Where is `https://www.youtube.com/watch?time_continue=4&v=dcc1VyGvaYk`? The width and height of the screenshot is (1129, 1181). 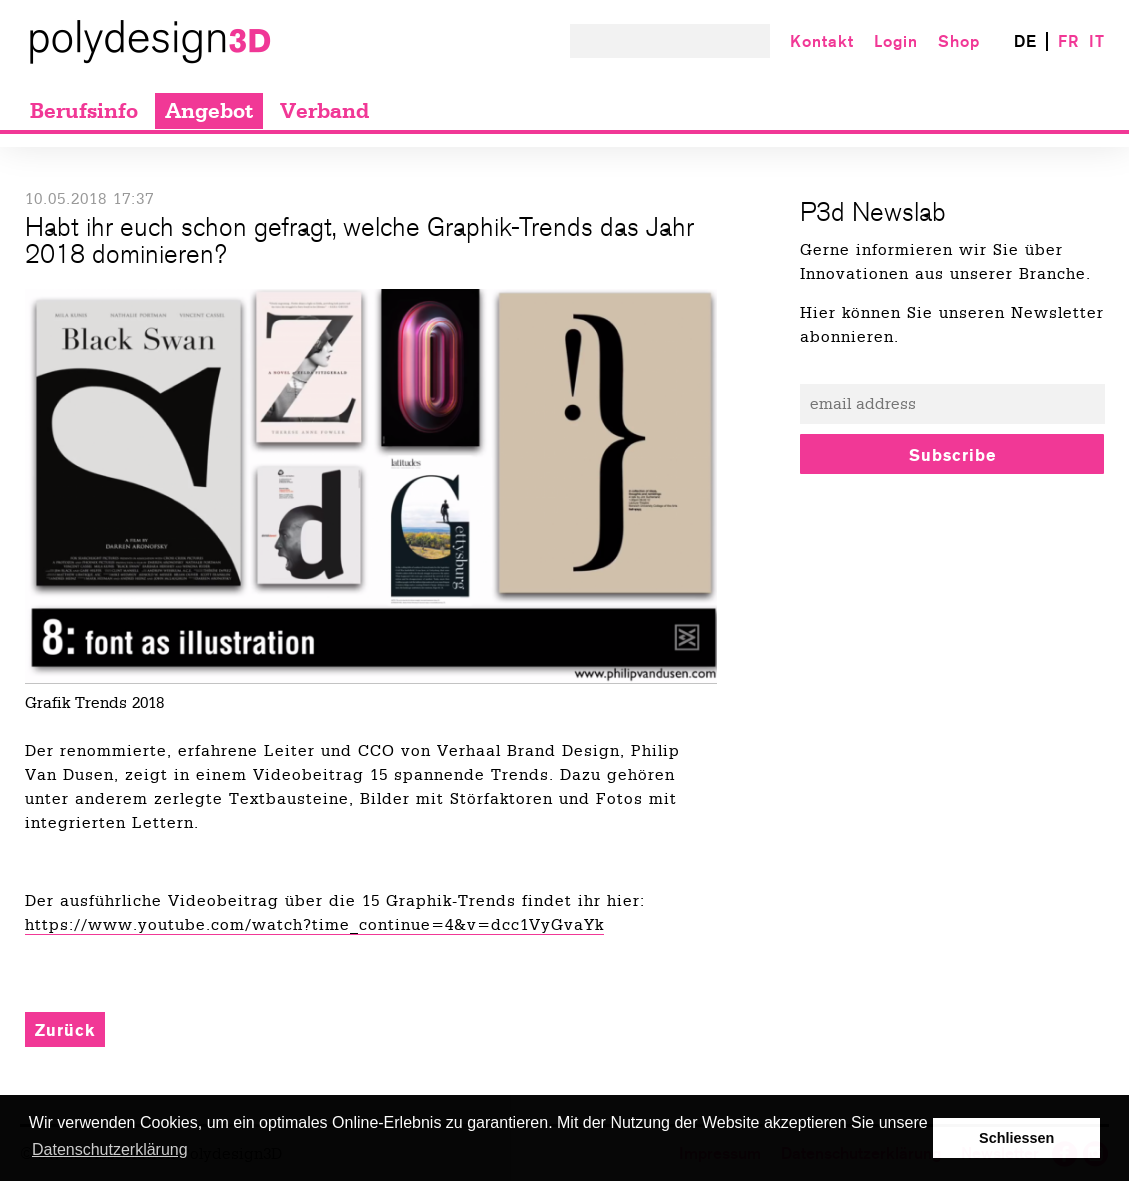 https://www.youtube.com/watch?time_continue=4&v=dcc1VyGvaYk is located at coordinates (314, 925).